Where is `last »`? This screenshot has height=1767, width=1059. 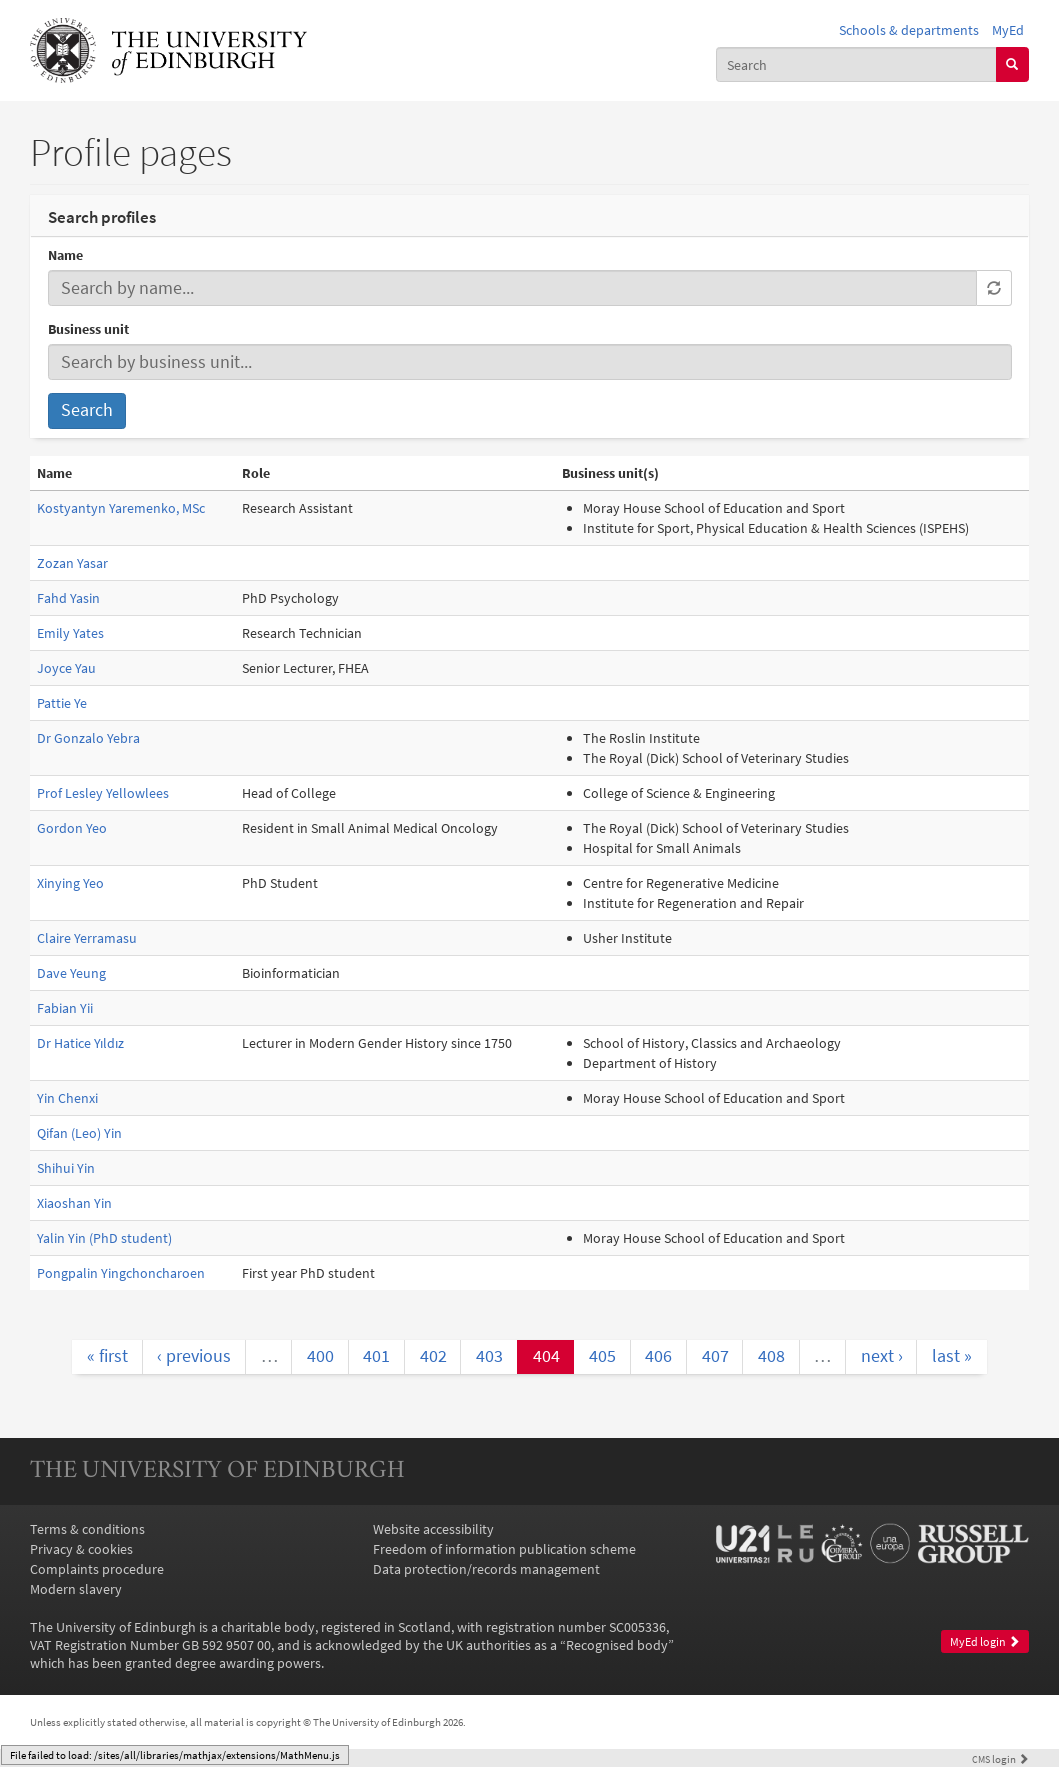
last » is located at coordinates (952, 1356).